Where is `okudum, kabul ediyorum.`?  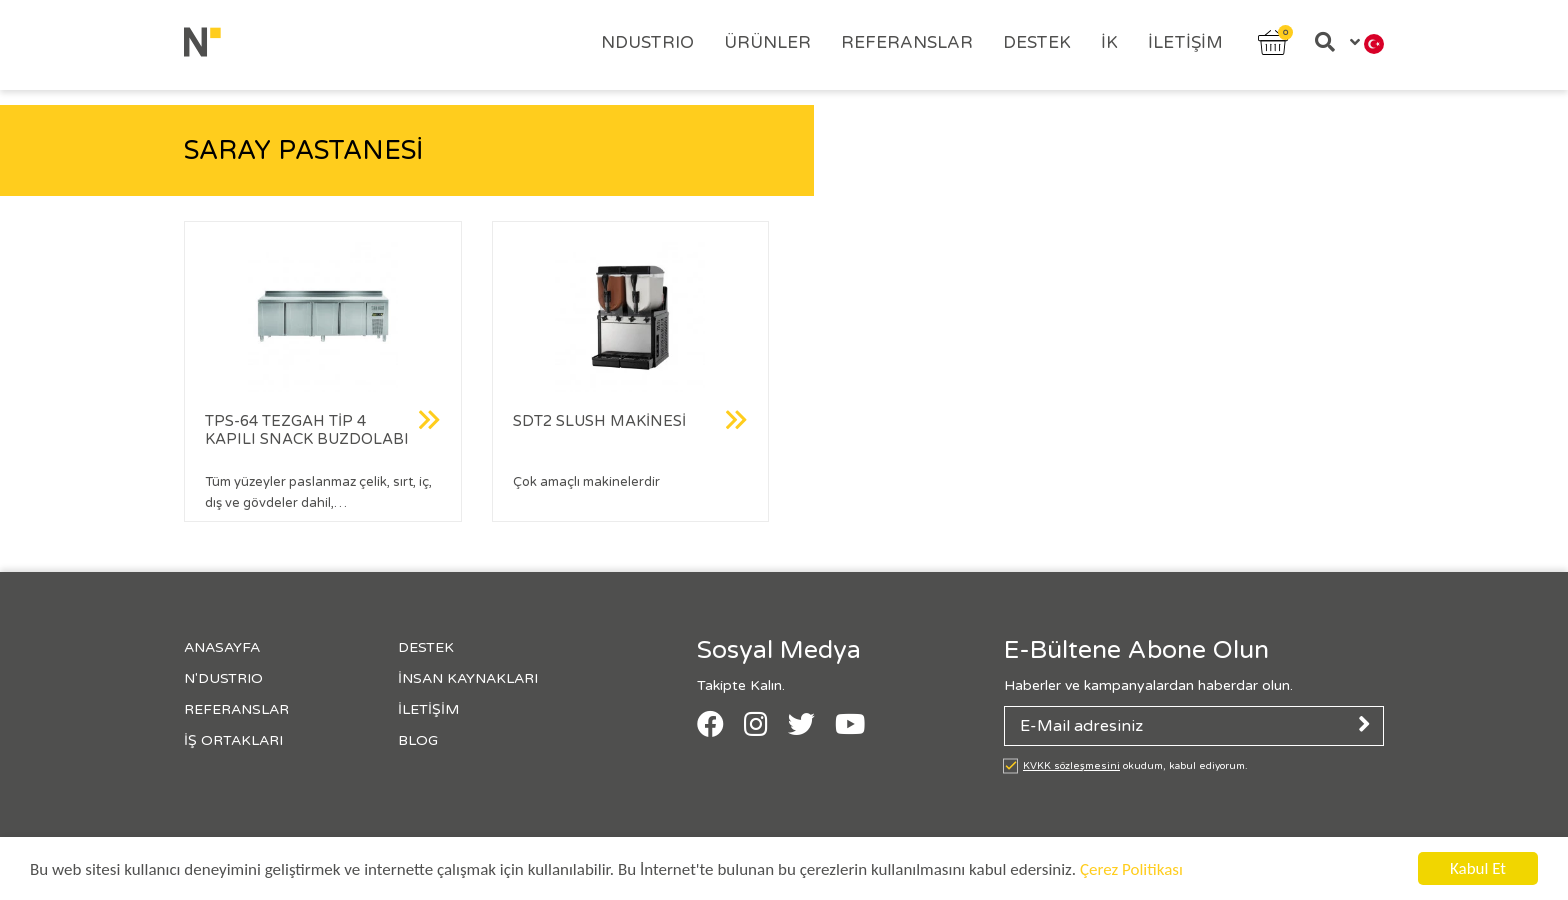 okudum, kabul ediyorum. is located at coordinates (1135, 766).